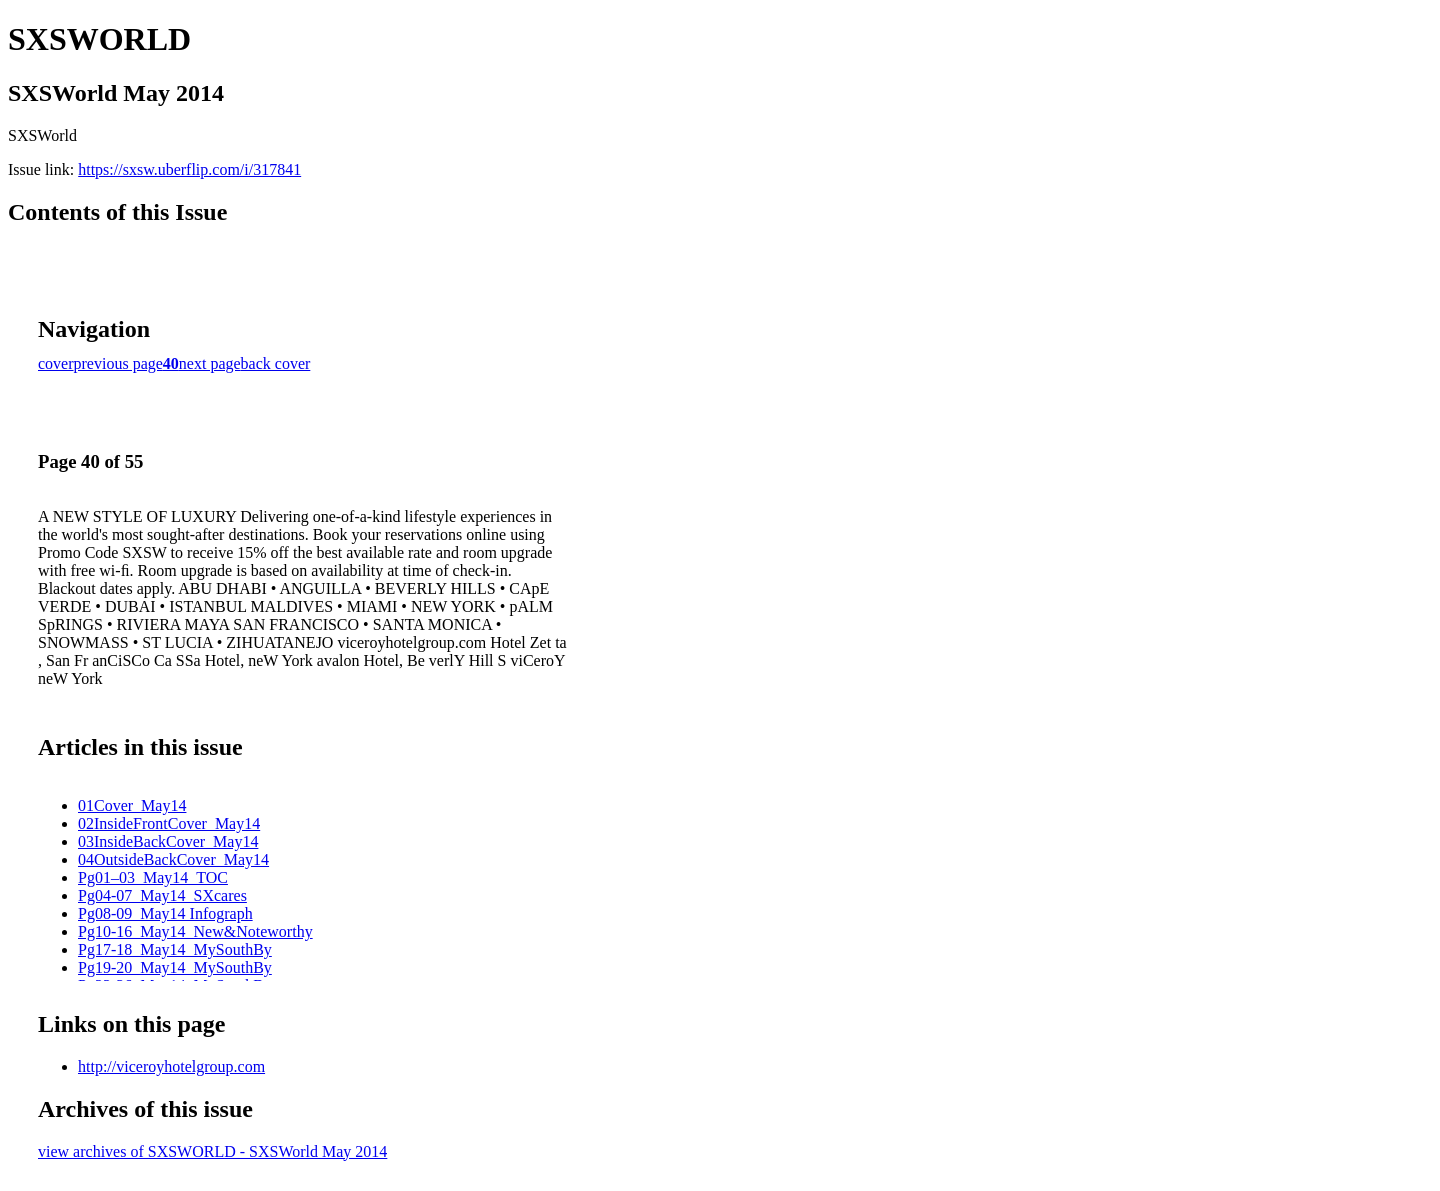 This screenshot has height=1191, width=1440. Describe the element at coordinates (212, 1151) in the screenshot. I see `view archives of SXSWORLD - SXSWorld May 2014` at that location.